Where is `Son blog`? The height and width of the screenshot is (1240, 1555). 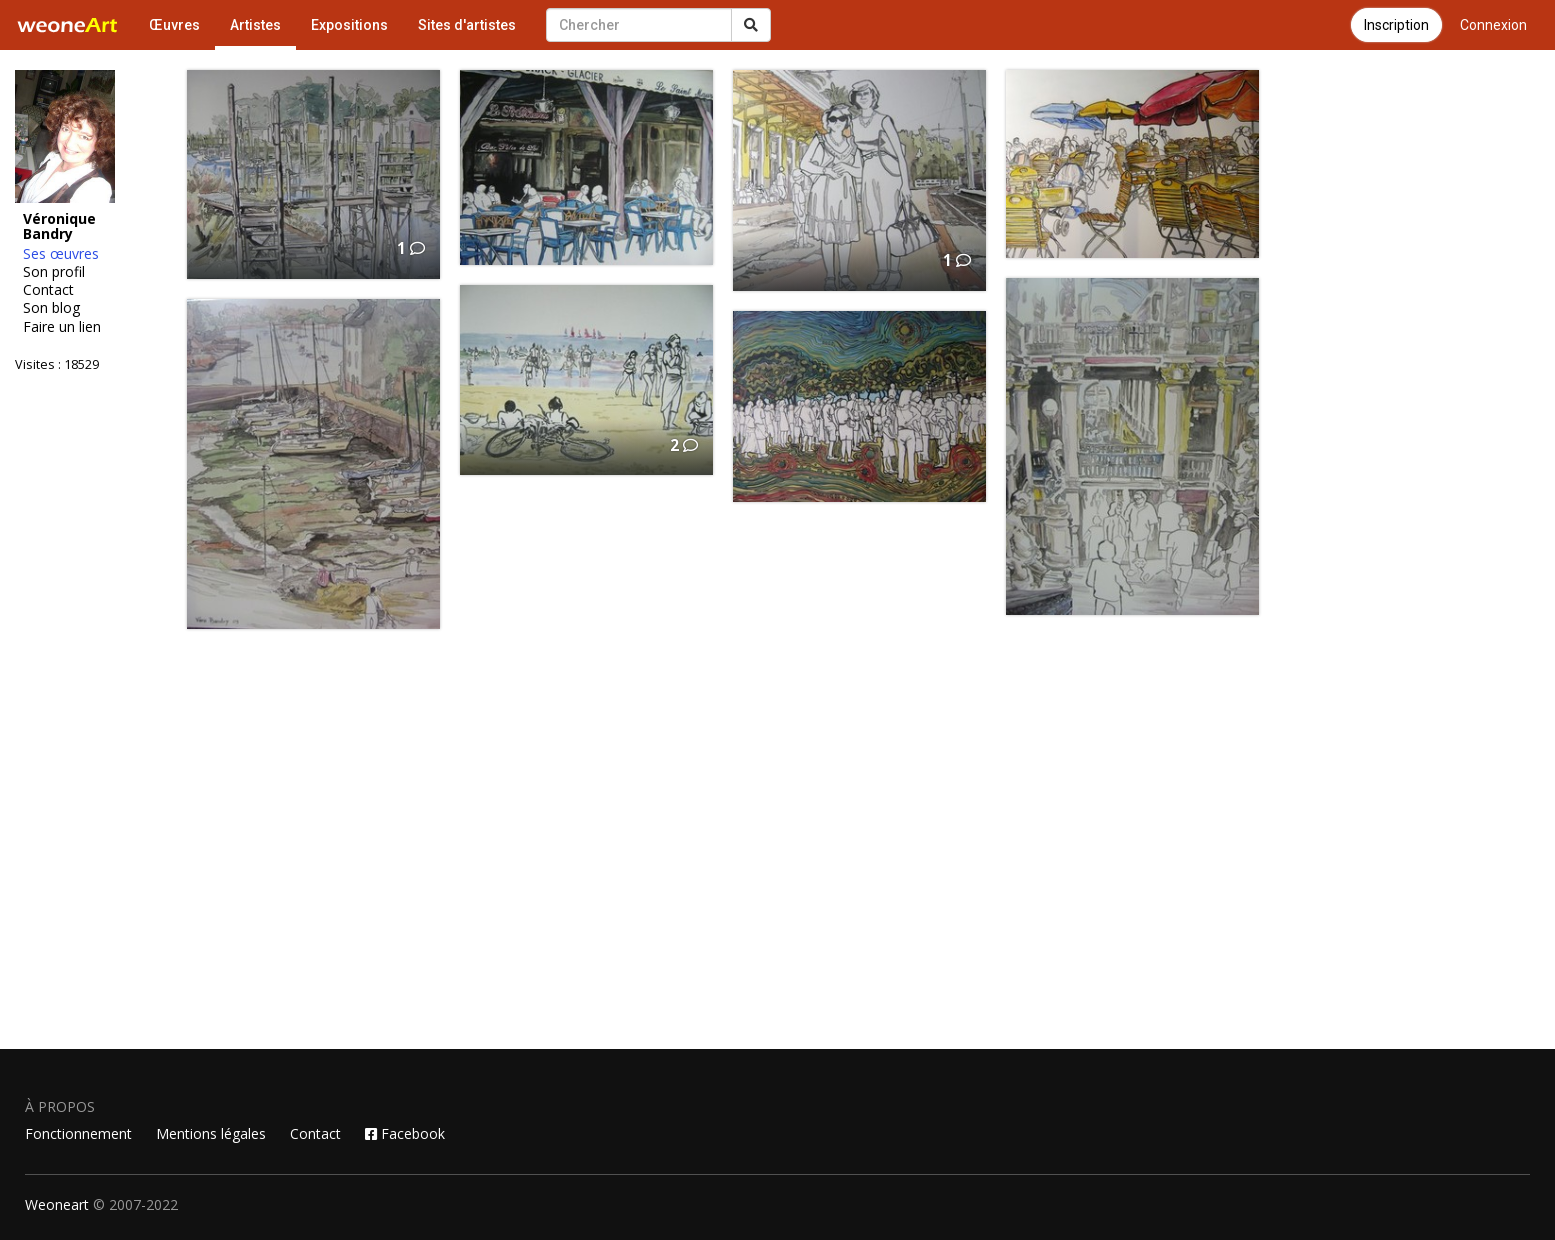 Son blog is located at coordinates (51, 308).